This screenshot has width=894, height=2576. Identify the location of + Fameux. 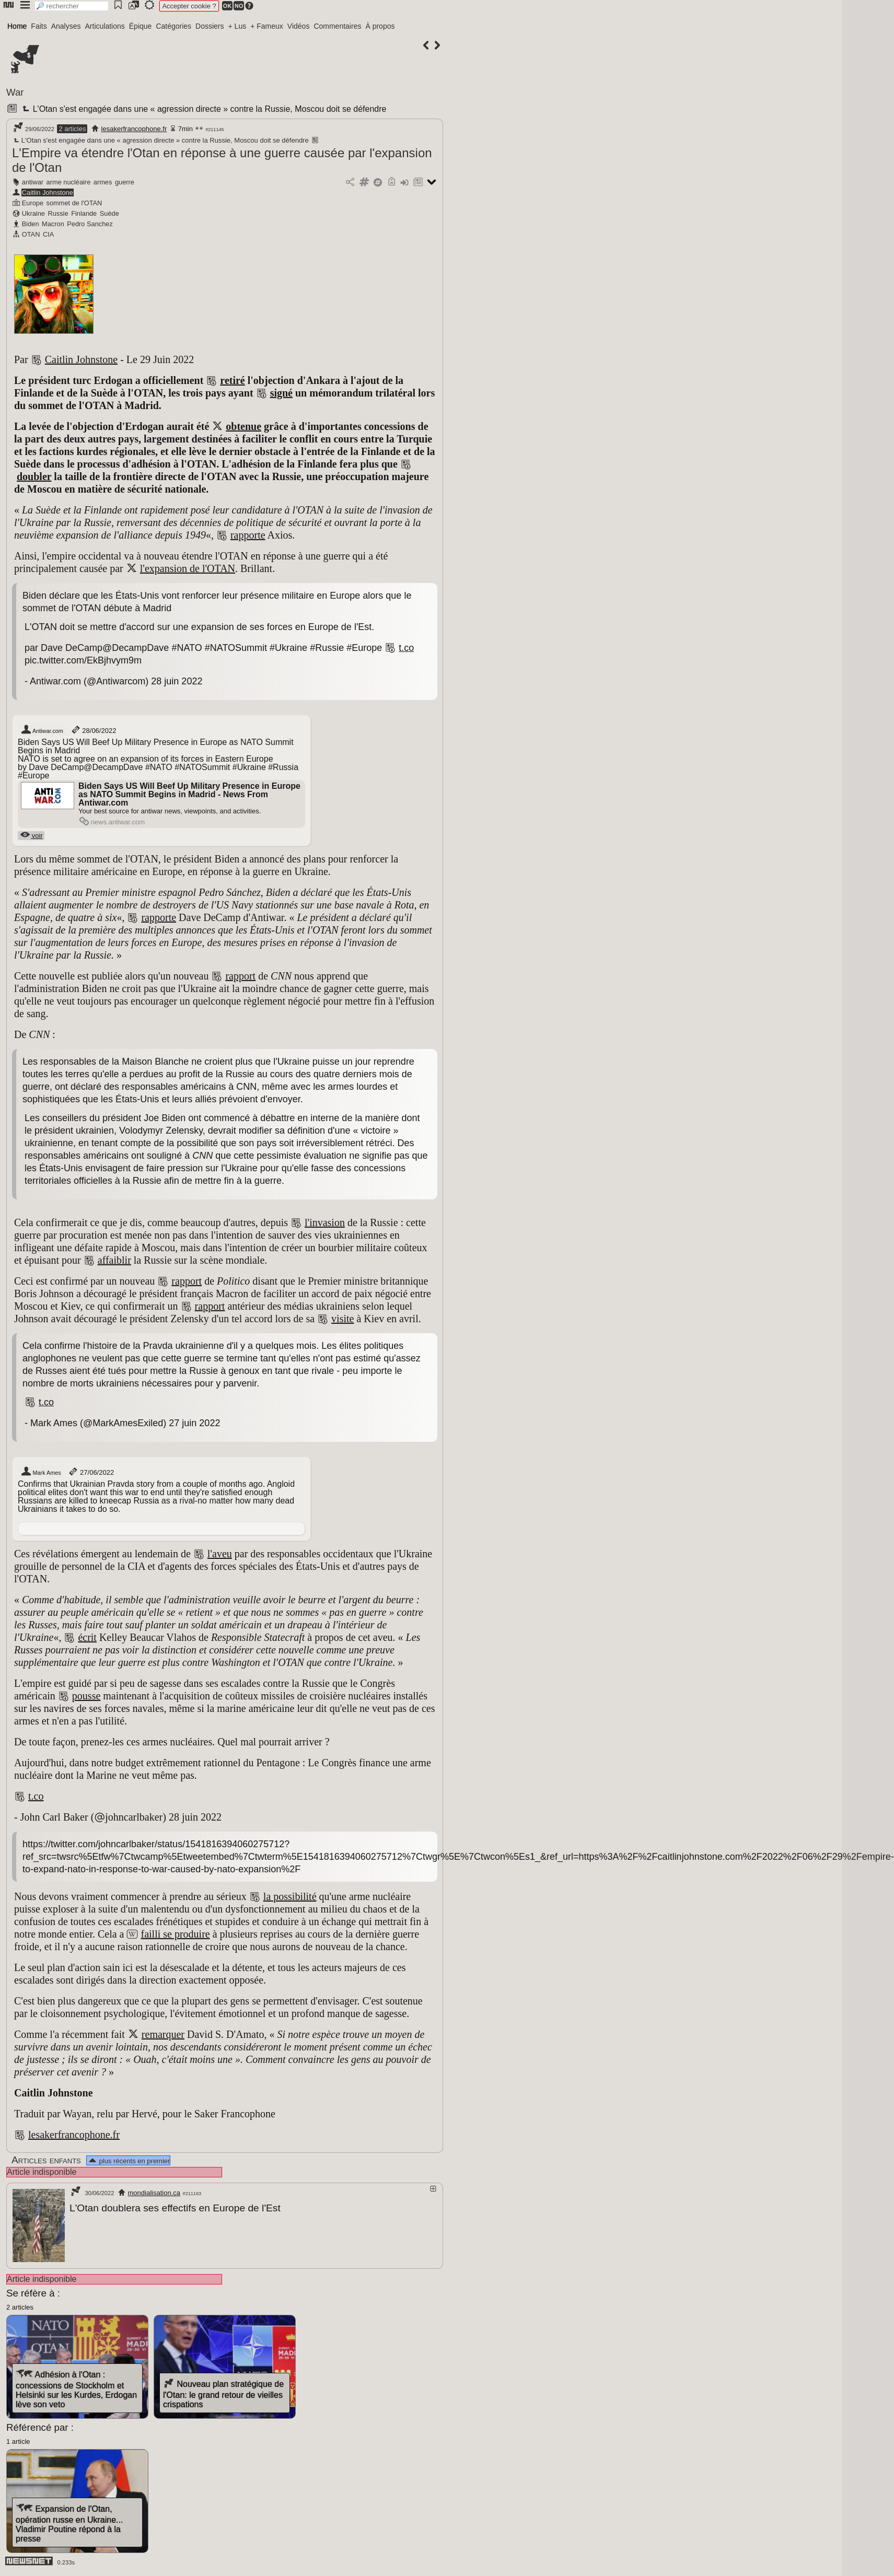
(266, 26).